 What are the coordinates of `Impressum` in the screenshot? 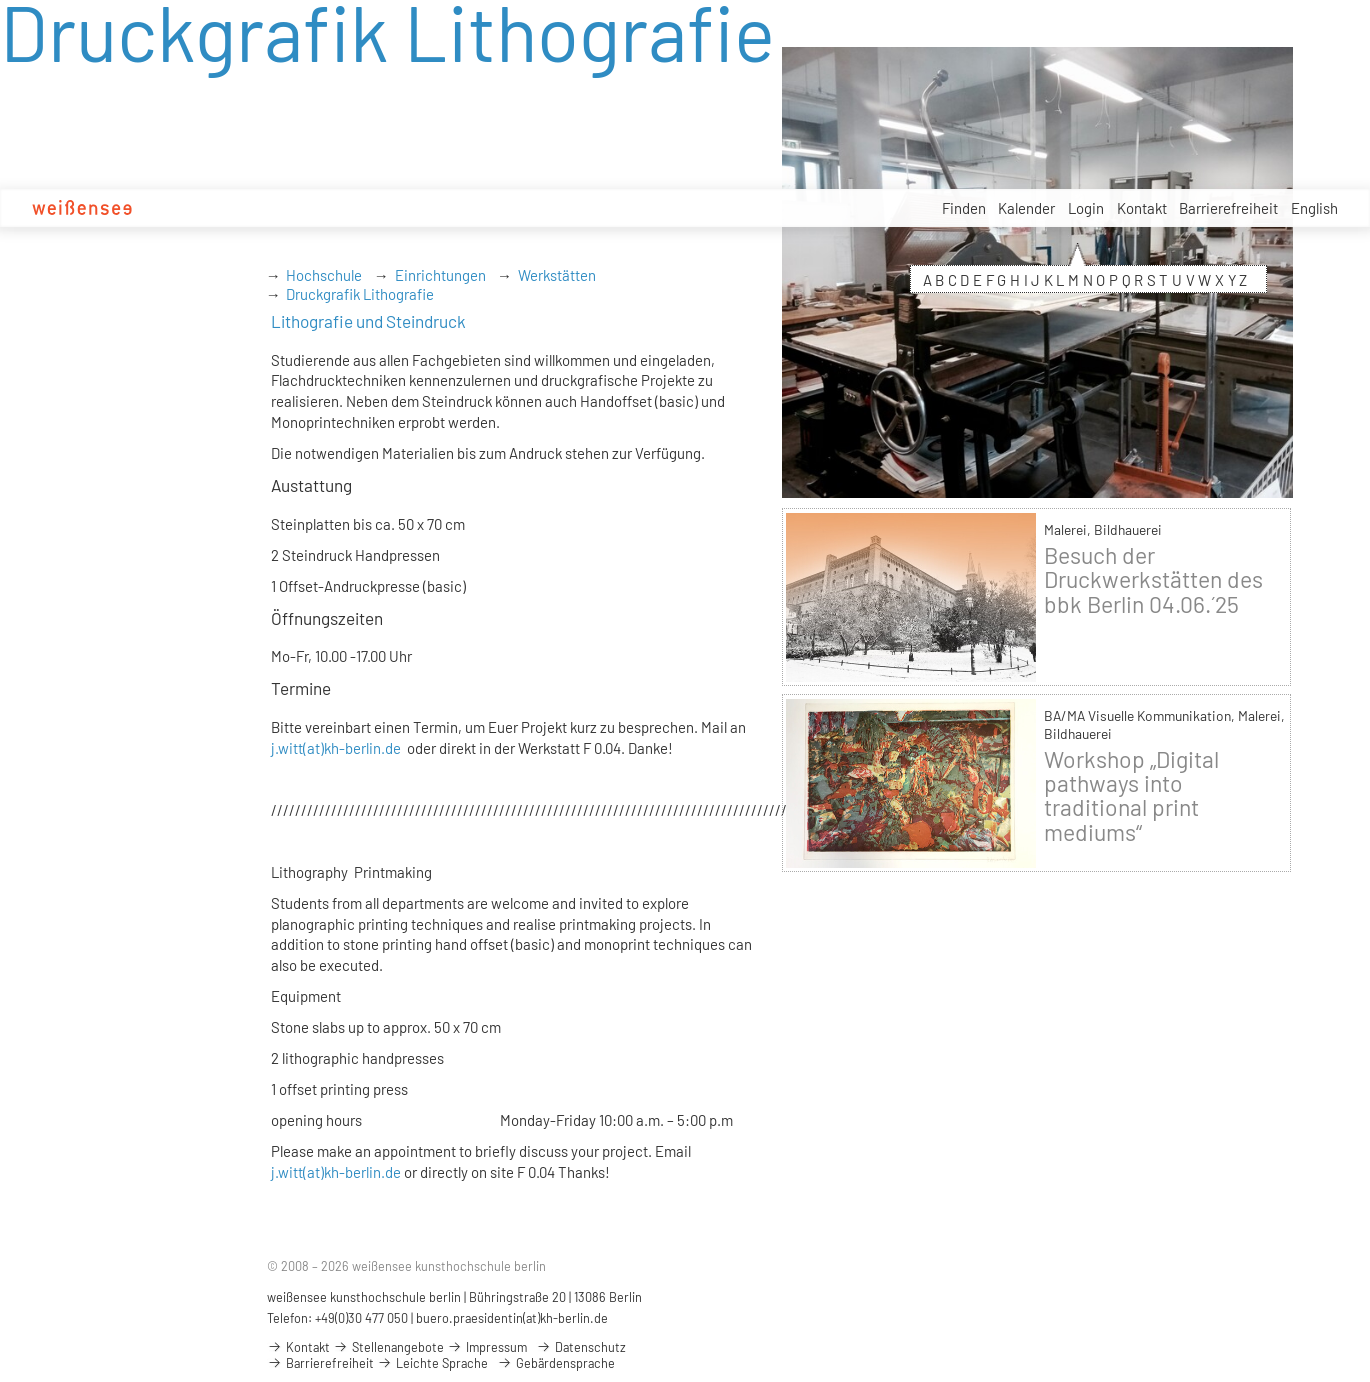 It's located at (487, 1347).